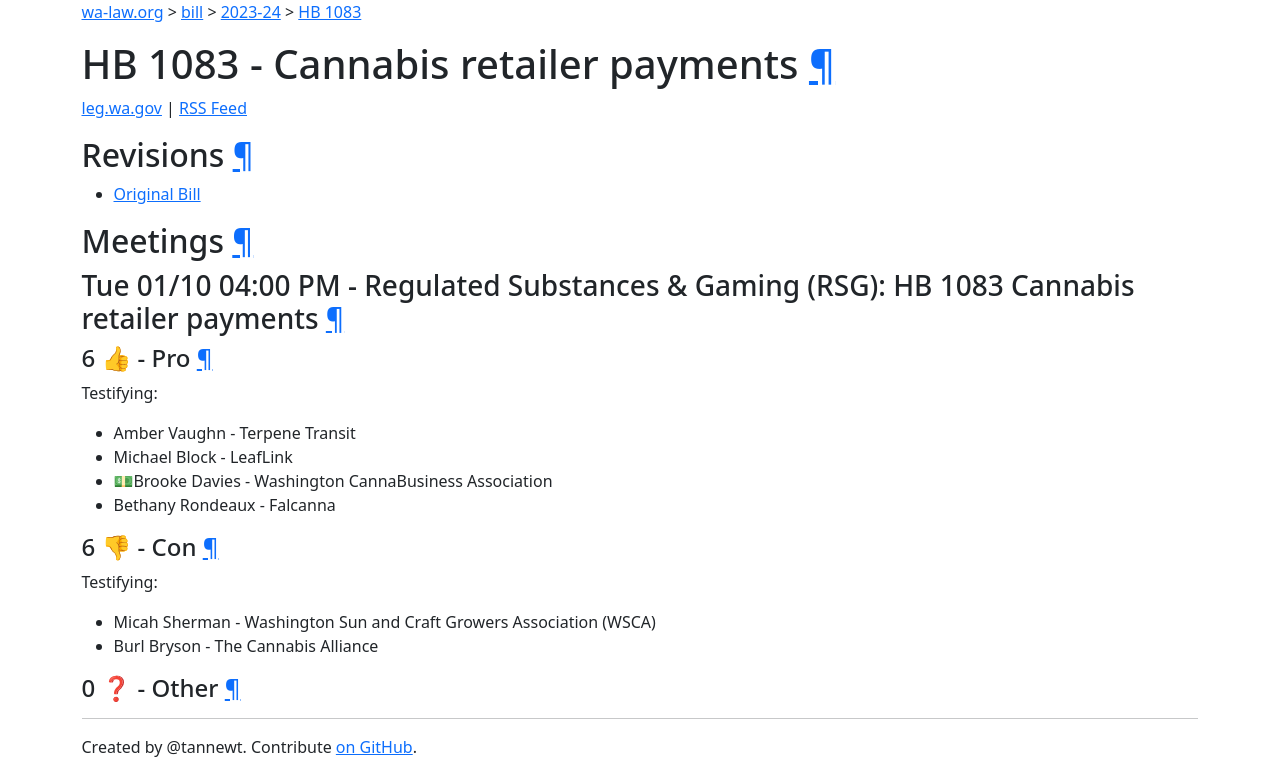  What do you see at coordinates (122, 108) in the screenshot?
I see `leg.wa.gov` at bounding box center [122, 108].